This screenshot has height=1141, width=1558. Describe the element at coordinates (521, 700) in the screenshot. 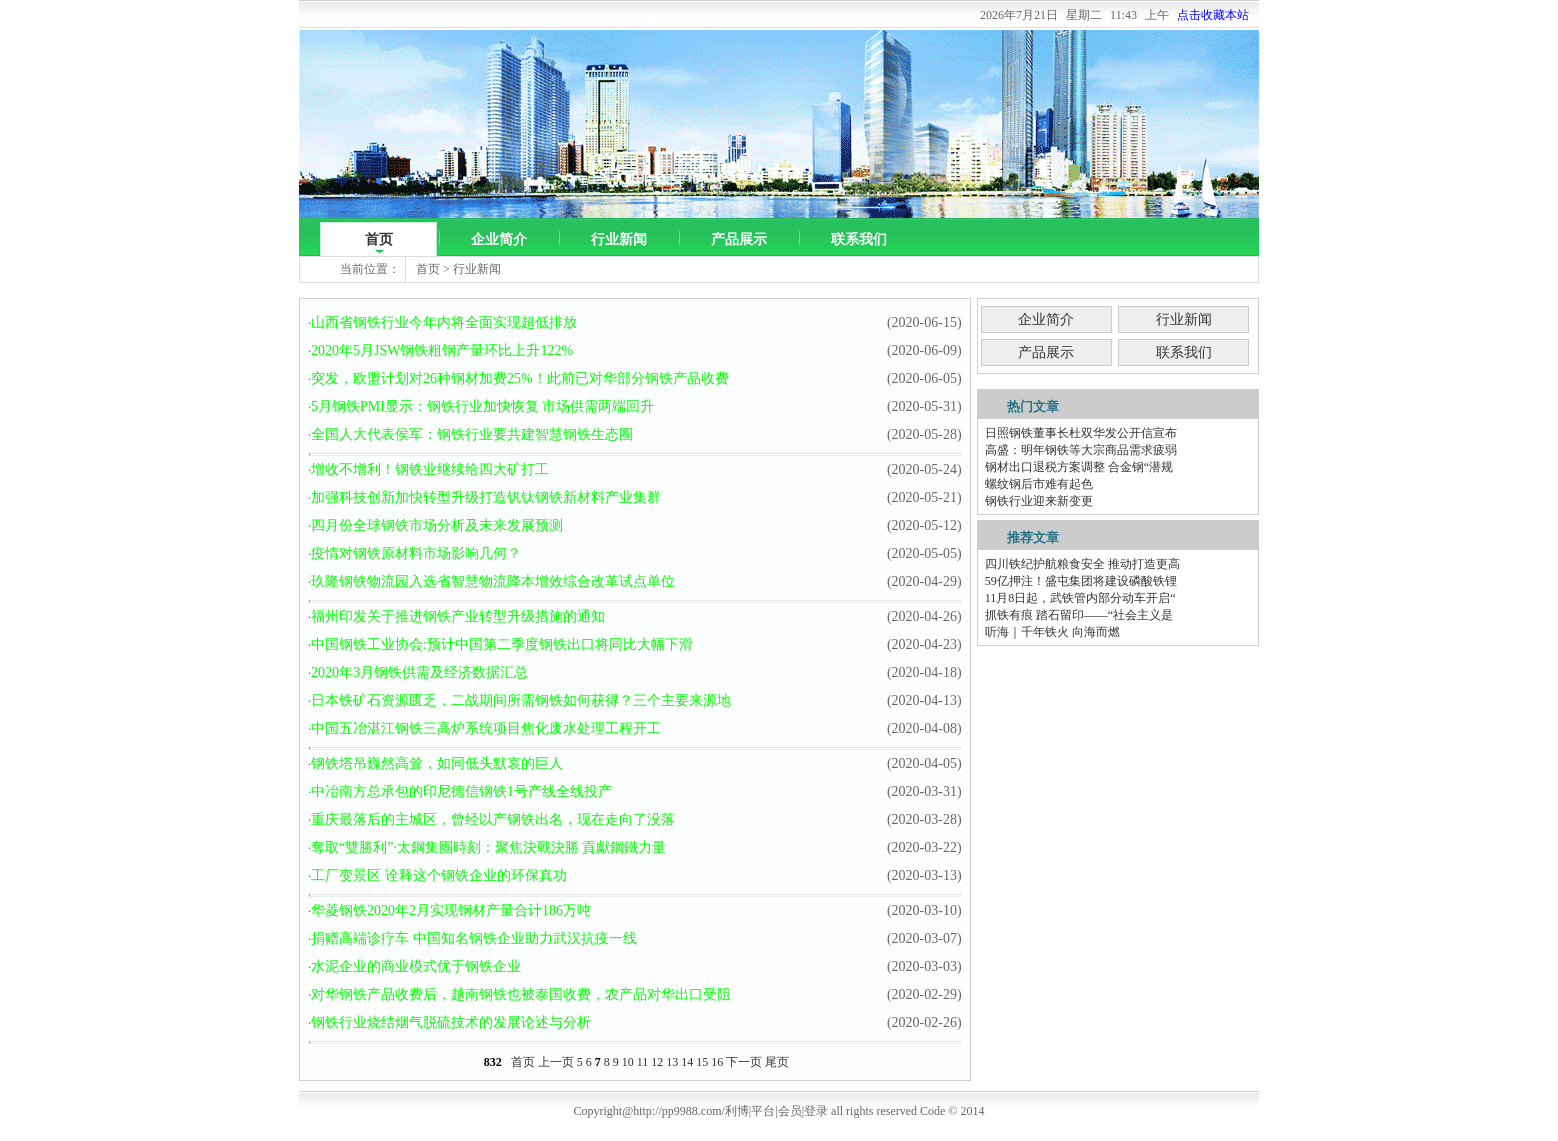

I see `日本铁矿石资源匮乏，二战期间所需钢铁如何获得？三个主要来源地` at that location.